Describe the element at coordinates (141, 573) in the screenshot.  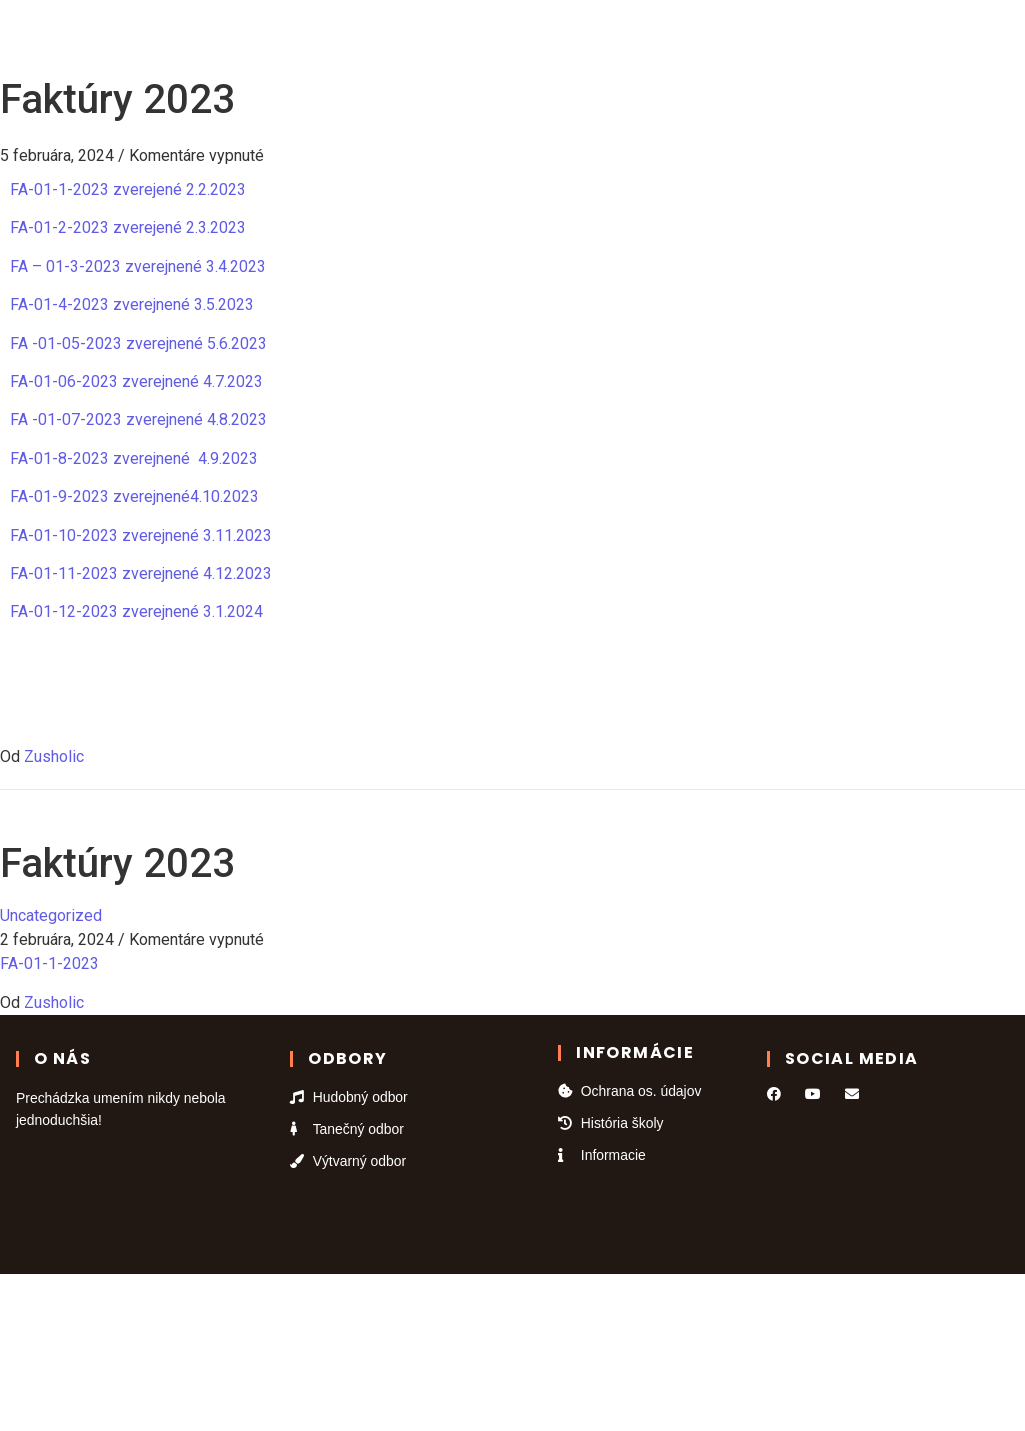
I see `FA-01-11-2023 zverejnené 4.12.2023` at that location.